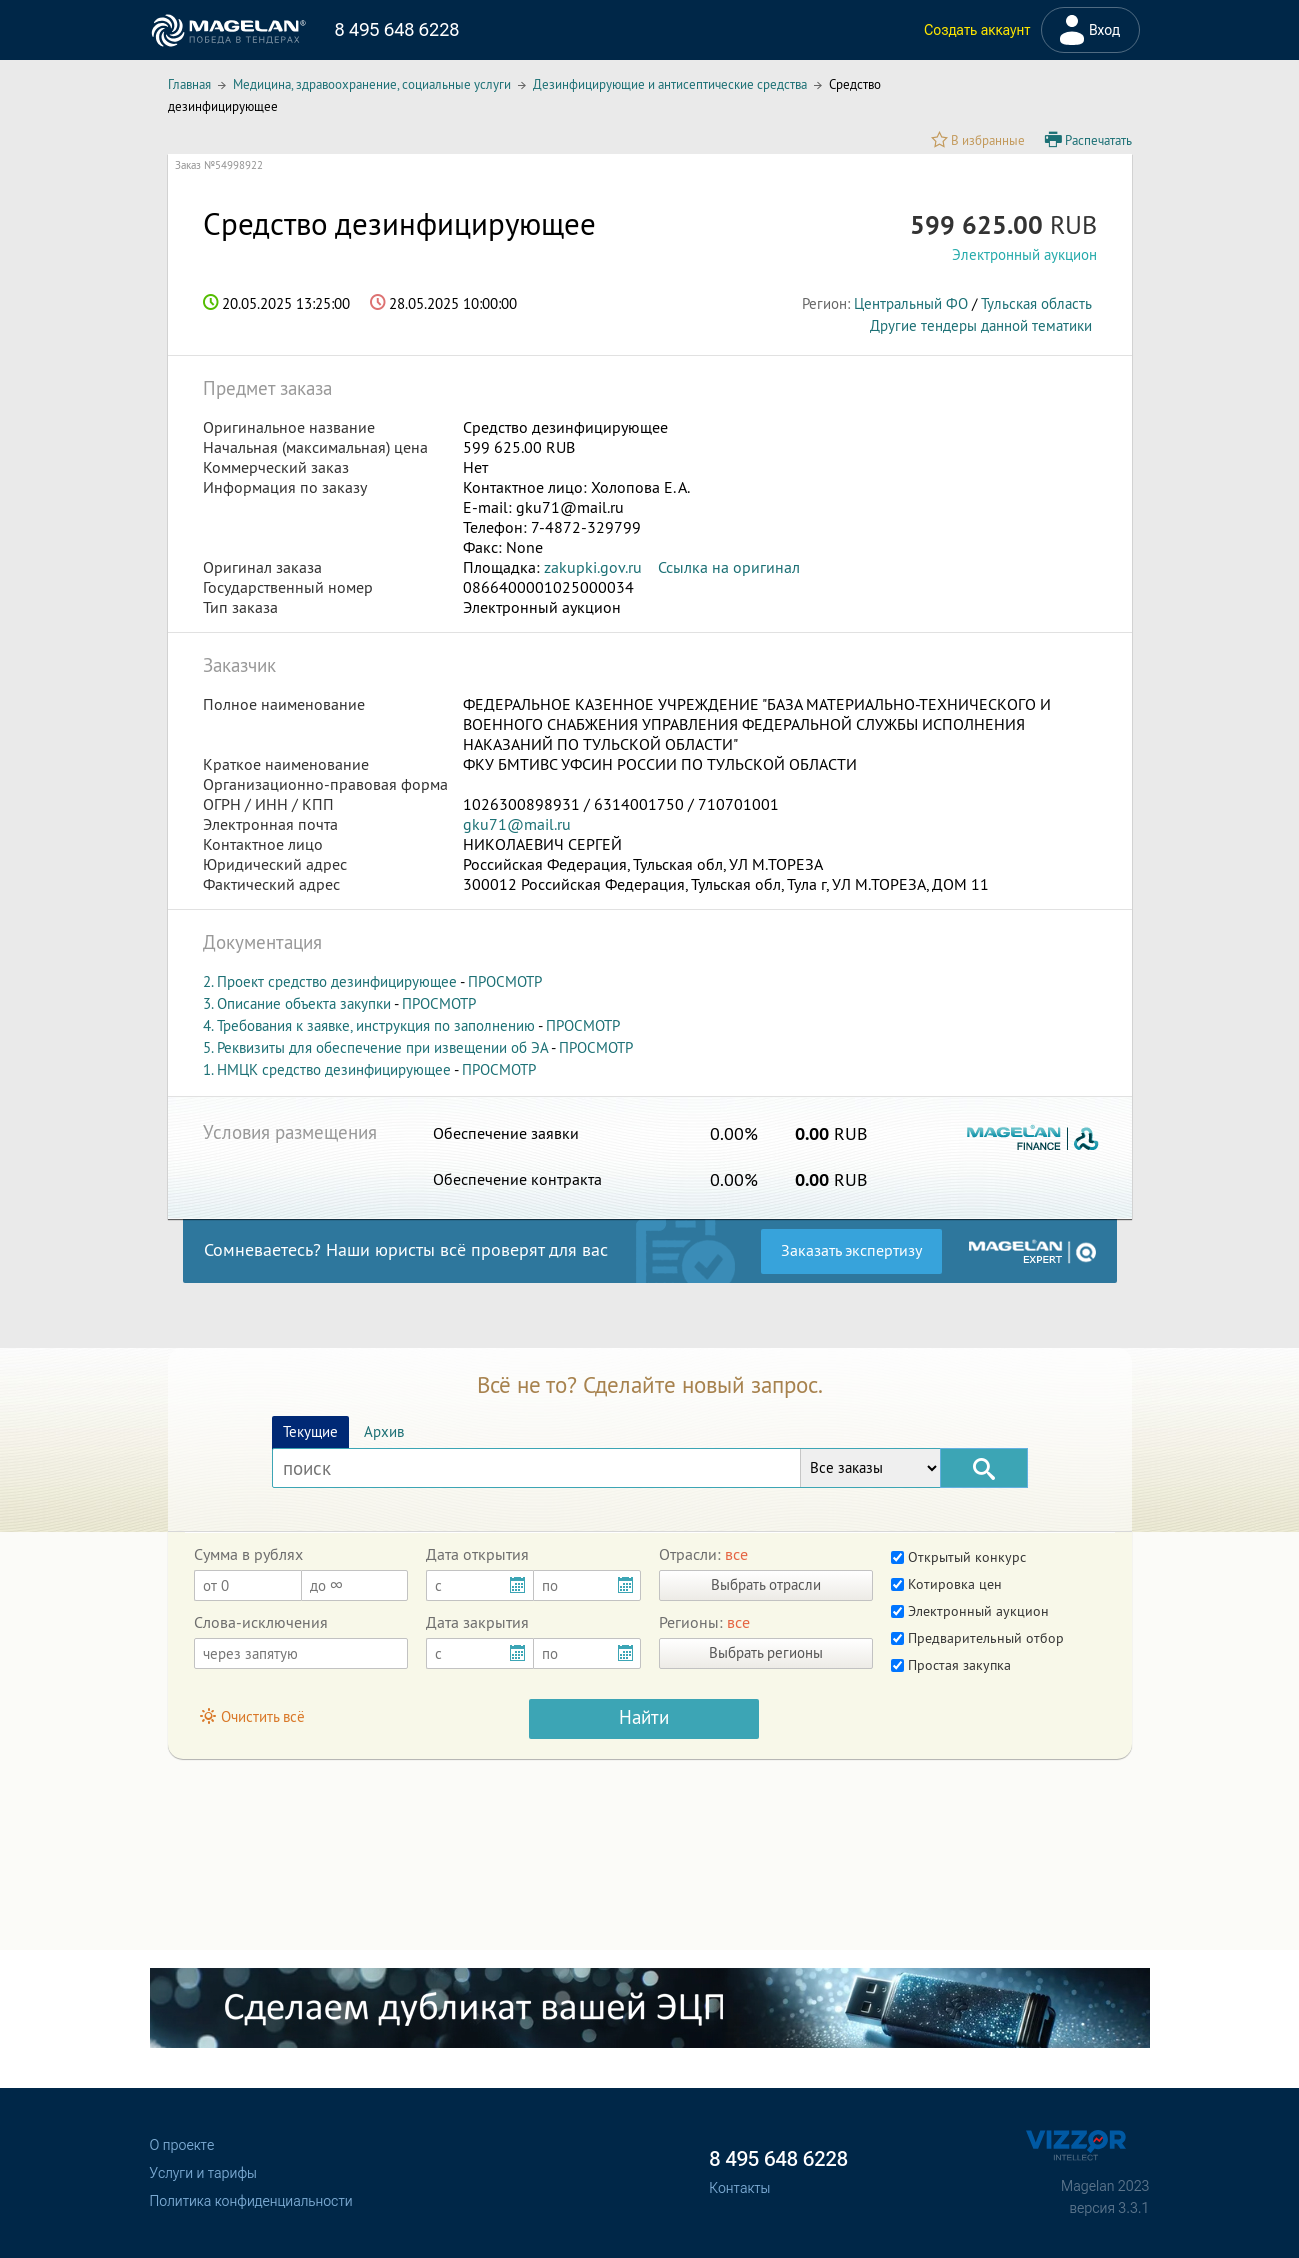 This screenshot has height=2258, width=1299. What do you see at coordinates (977, 1638) in the screenshot?
I see `Предварительный отбор` at bounding box center [977, 1638].